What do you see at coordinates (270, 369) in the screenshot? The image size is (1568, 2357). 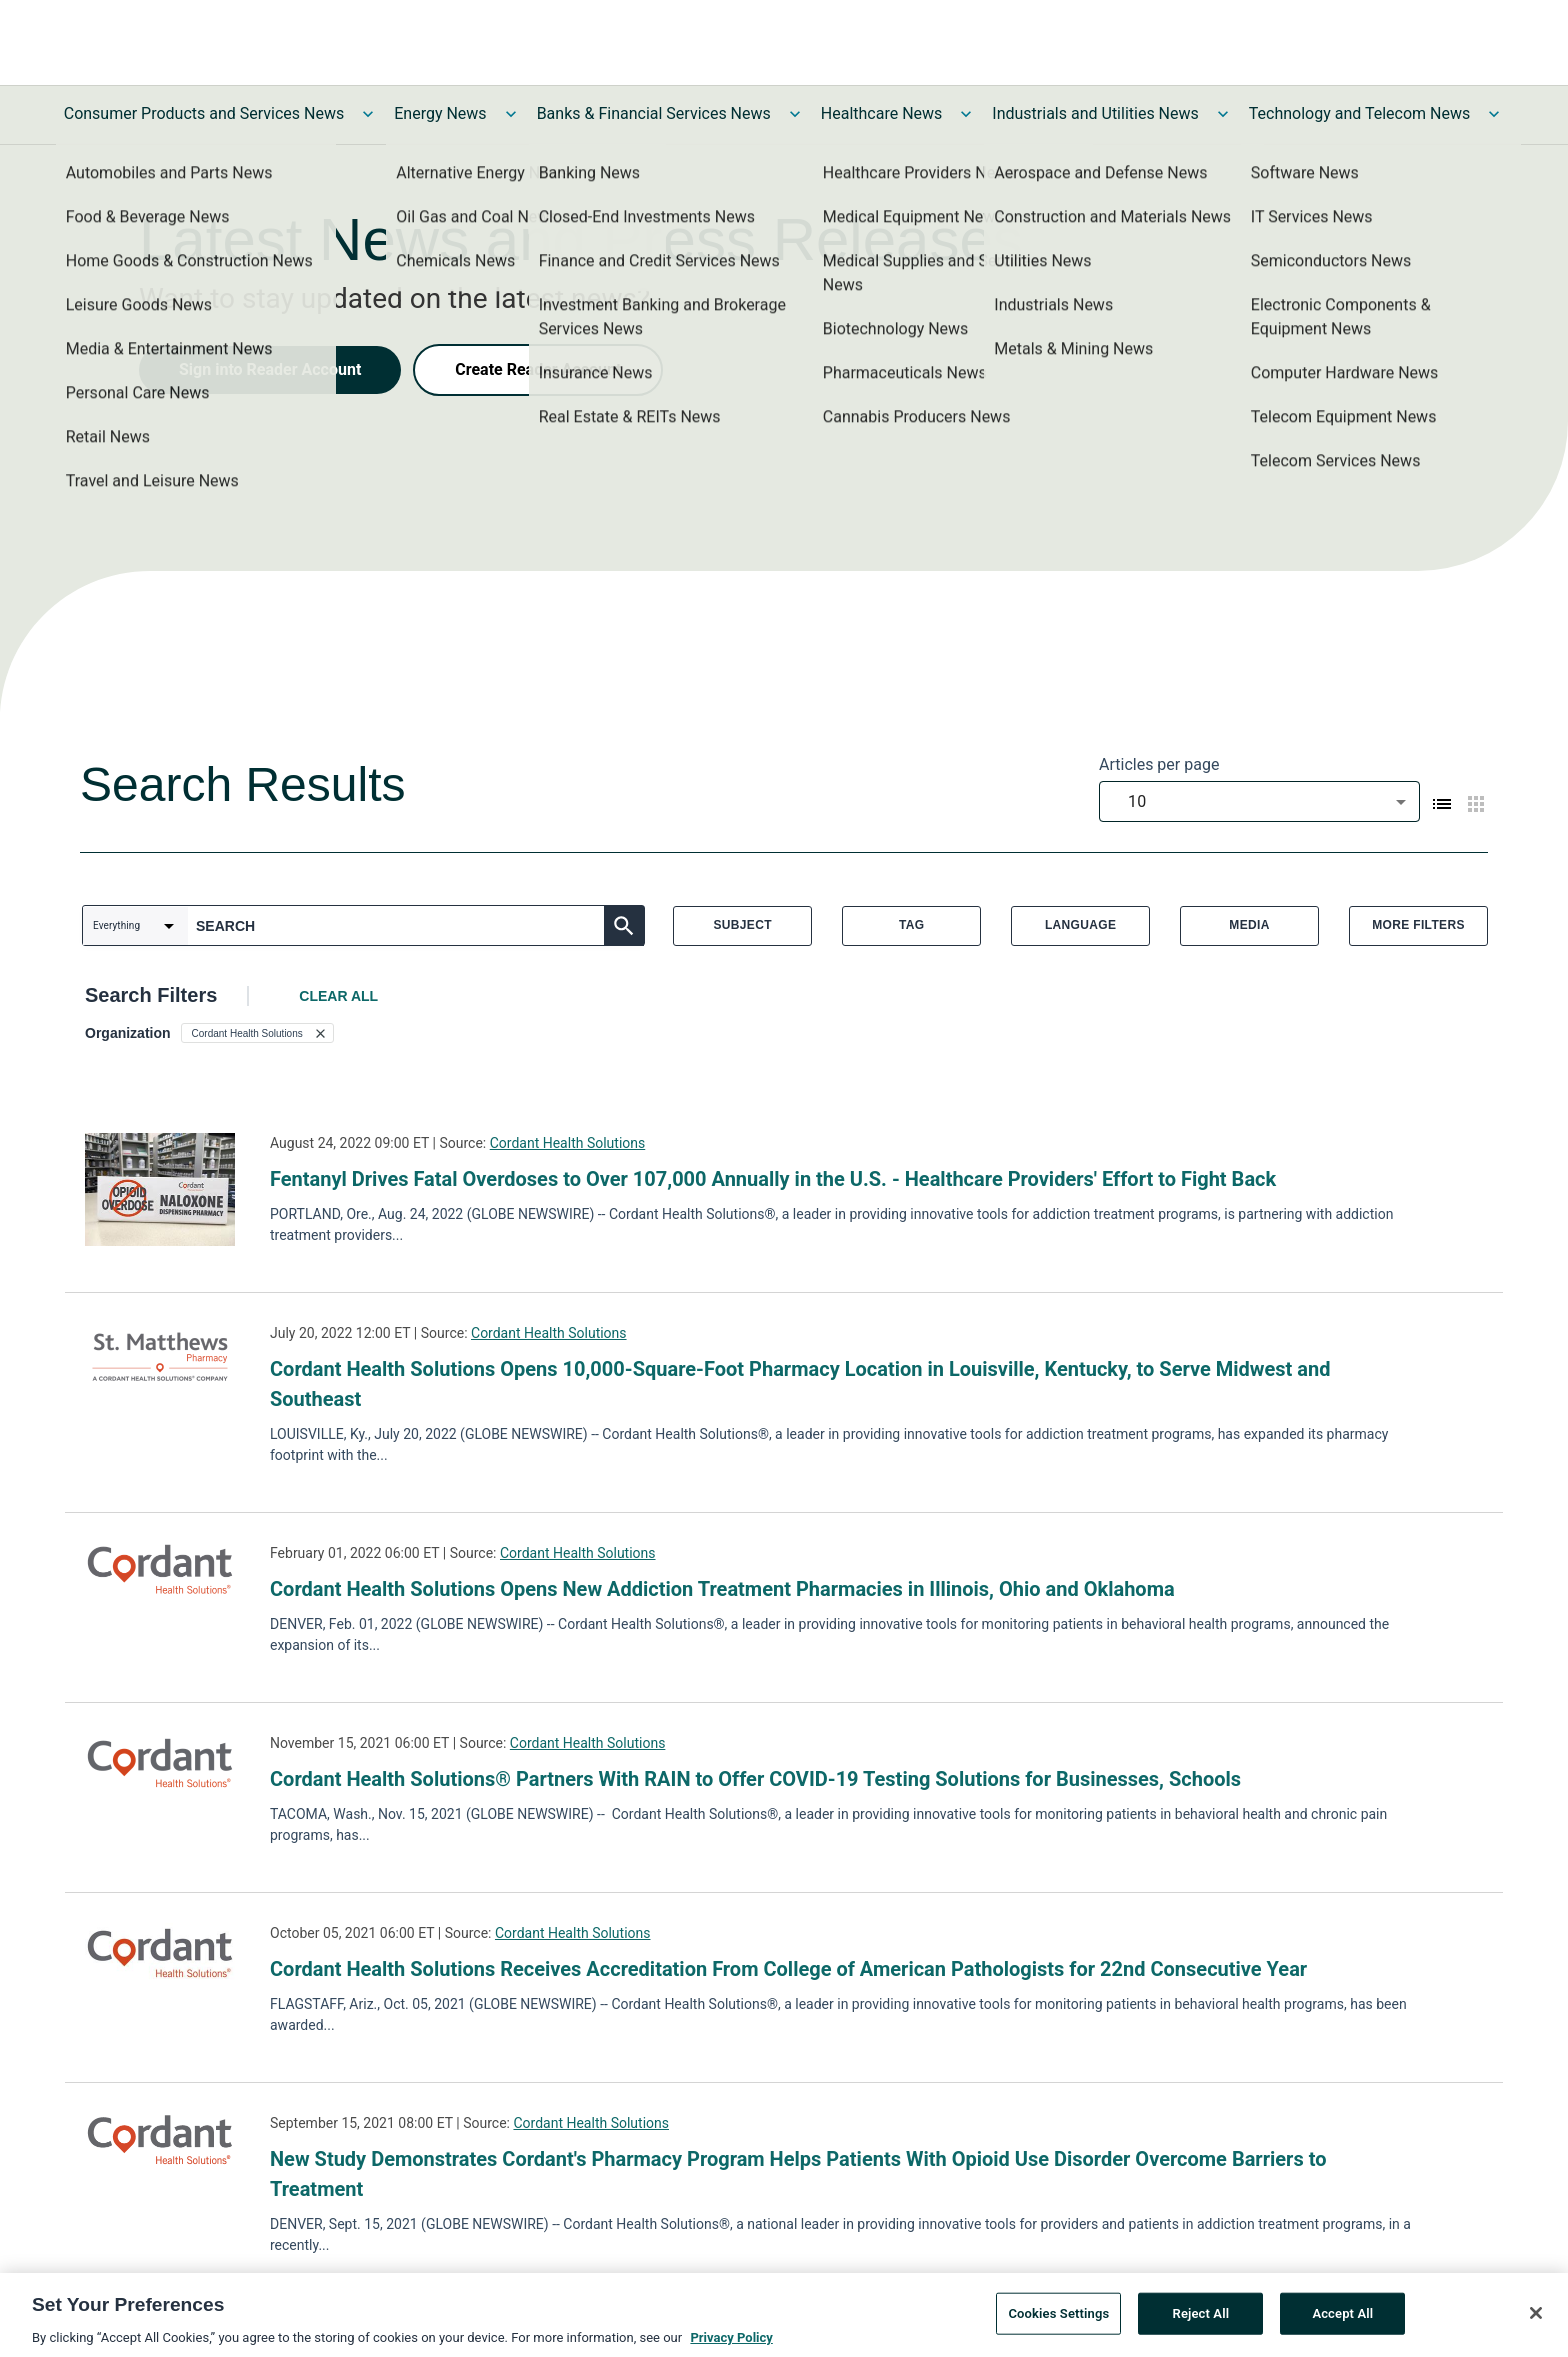 I see `Sign into Reader Account` at bounding box center [270, 369].